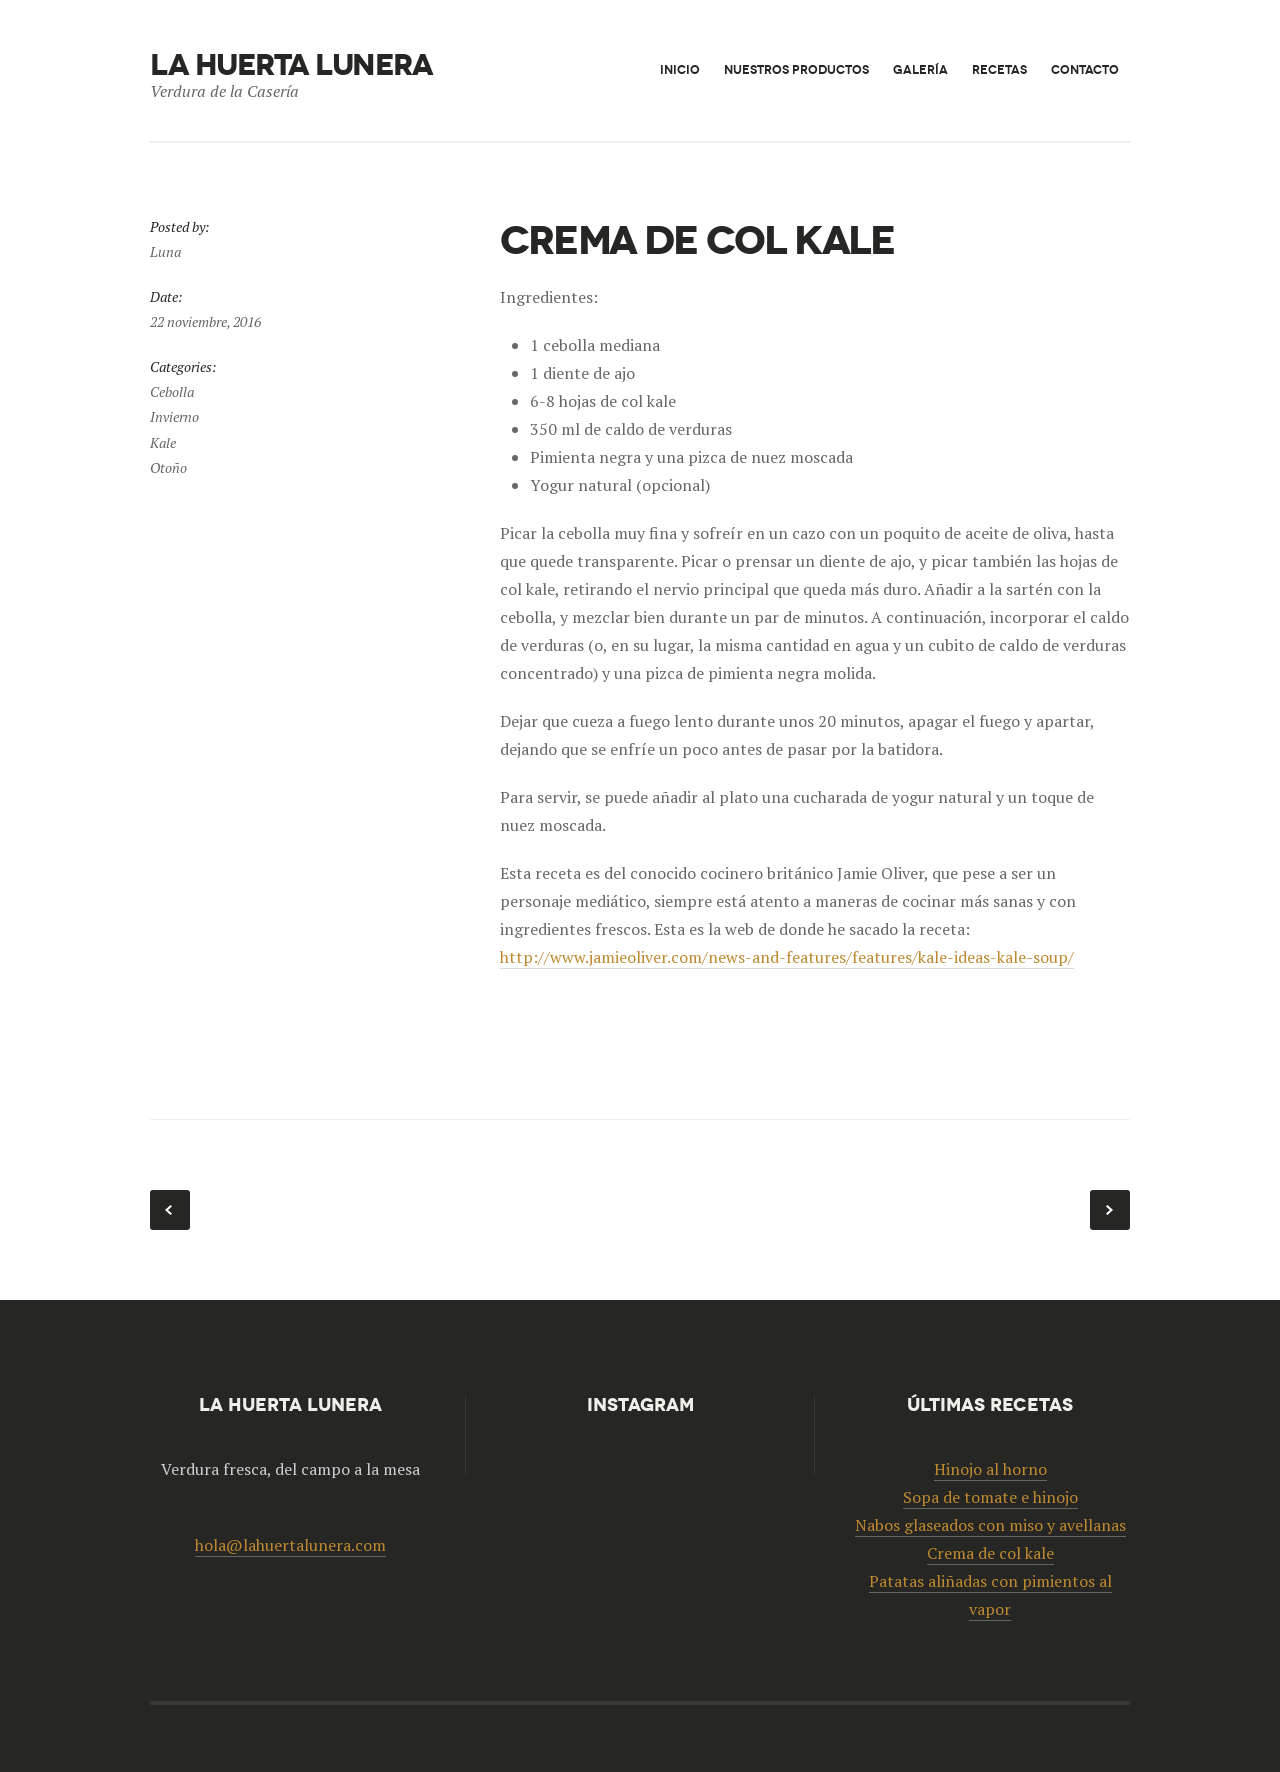  What do you see at coordinates (1085, 69) in the screenshot?
I see `Contacto` at bounding box center [1085, 69].